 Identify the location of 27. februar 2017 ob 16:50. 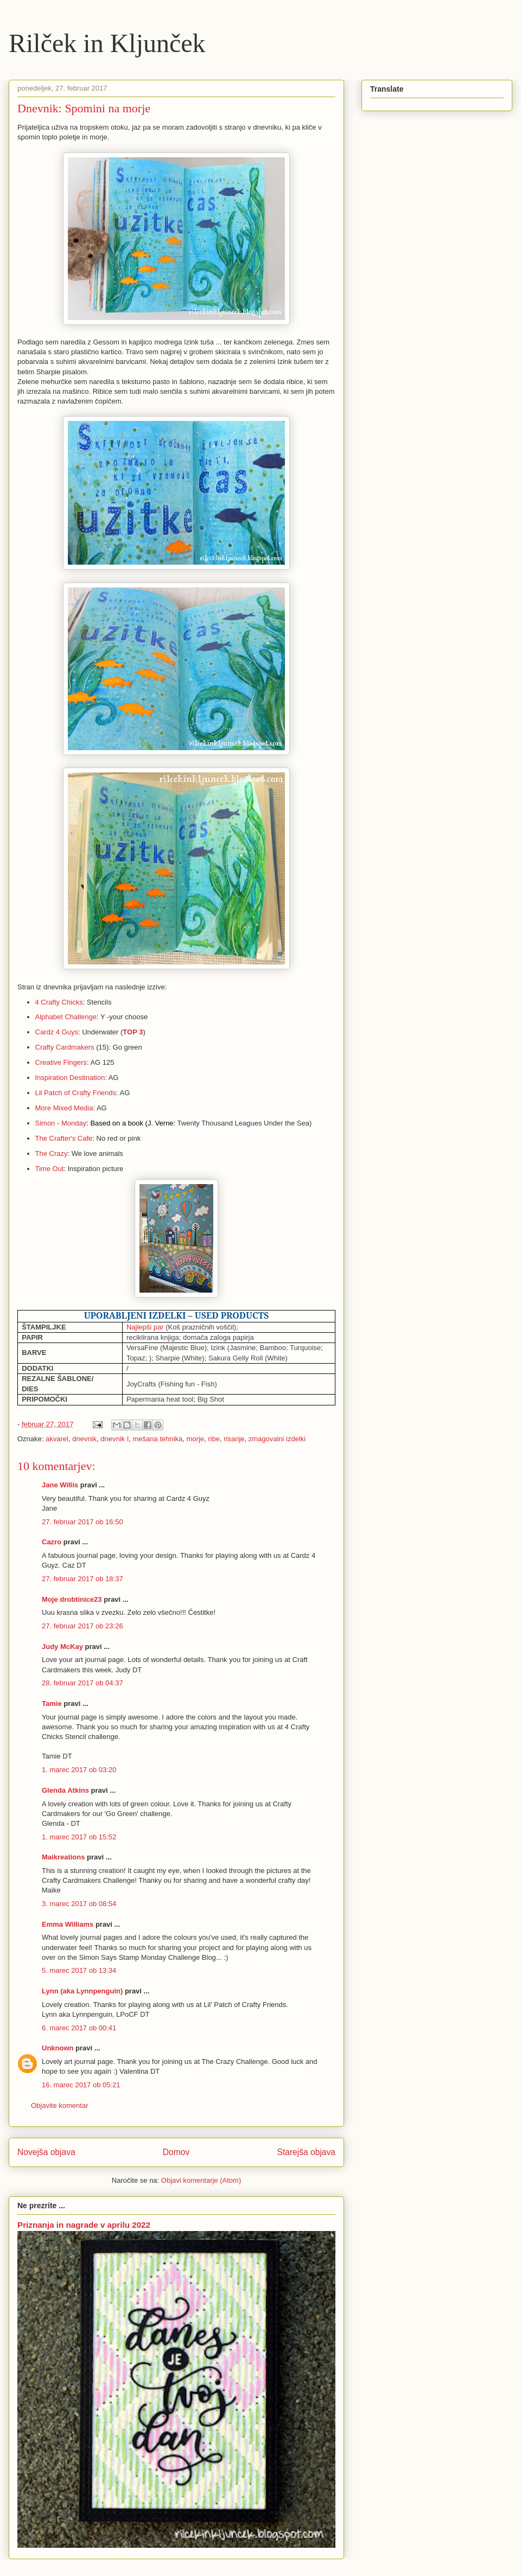
(82, 1522).